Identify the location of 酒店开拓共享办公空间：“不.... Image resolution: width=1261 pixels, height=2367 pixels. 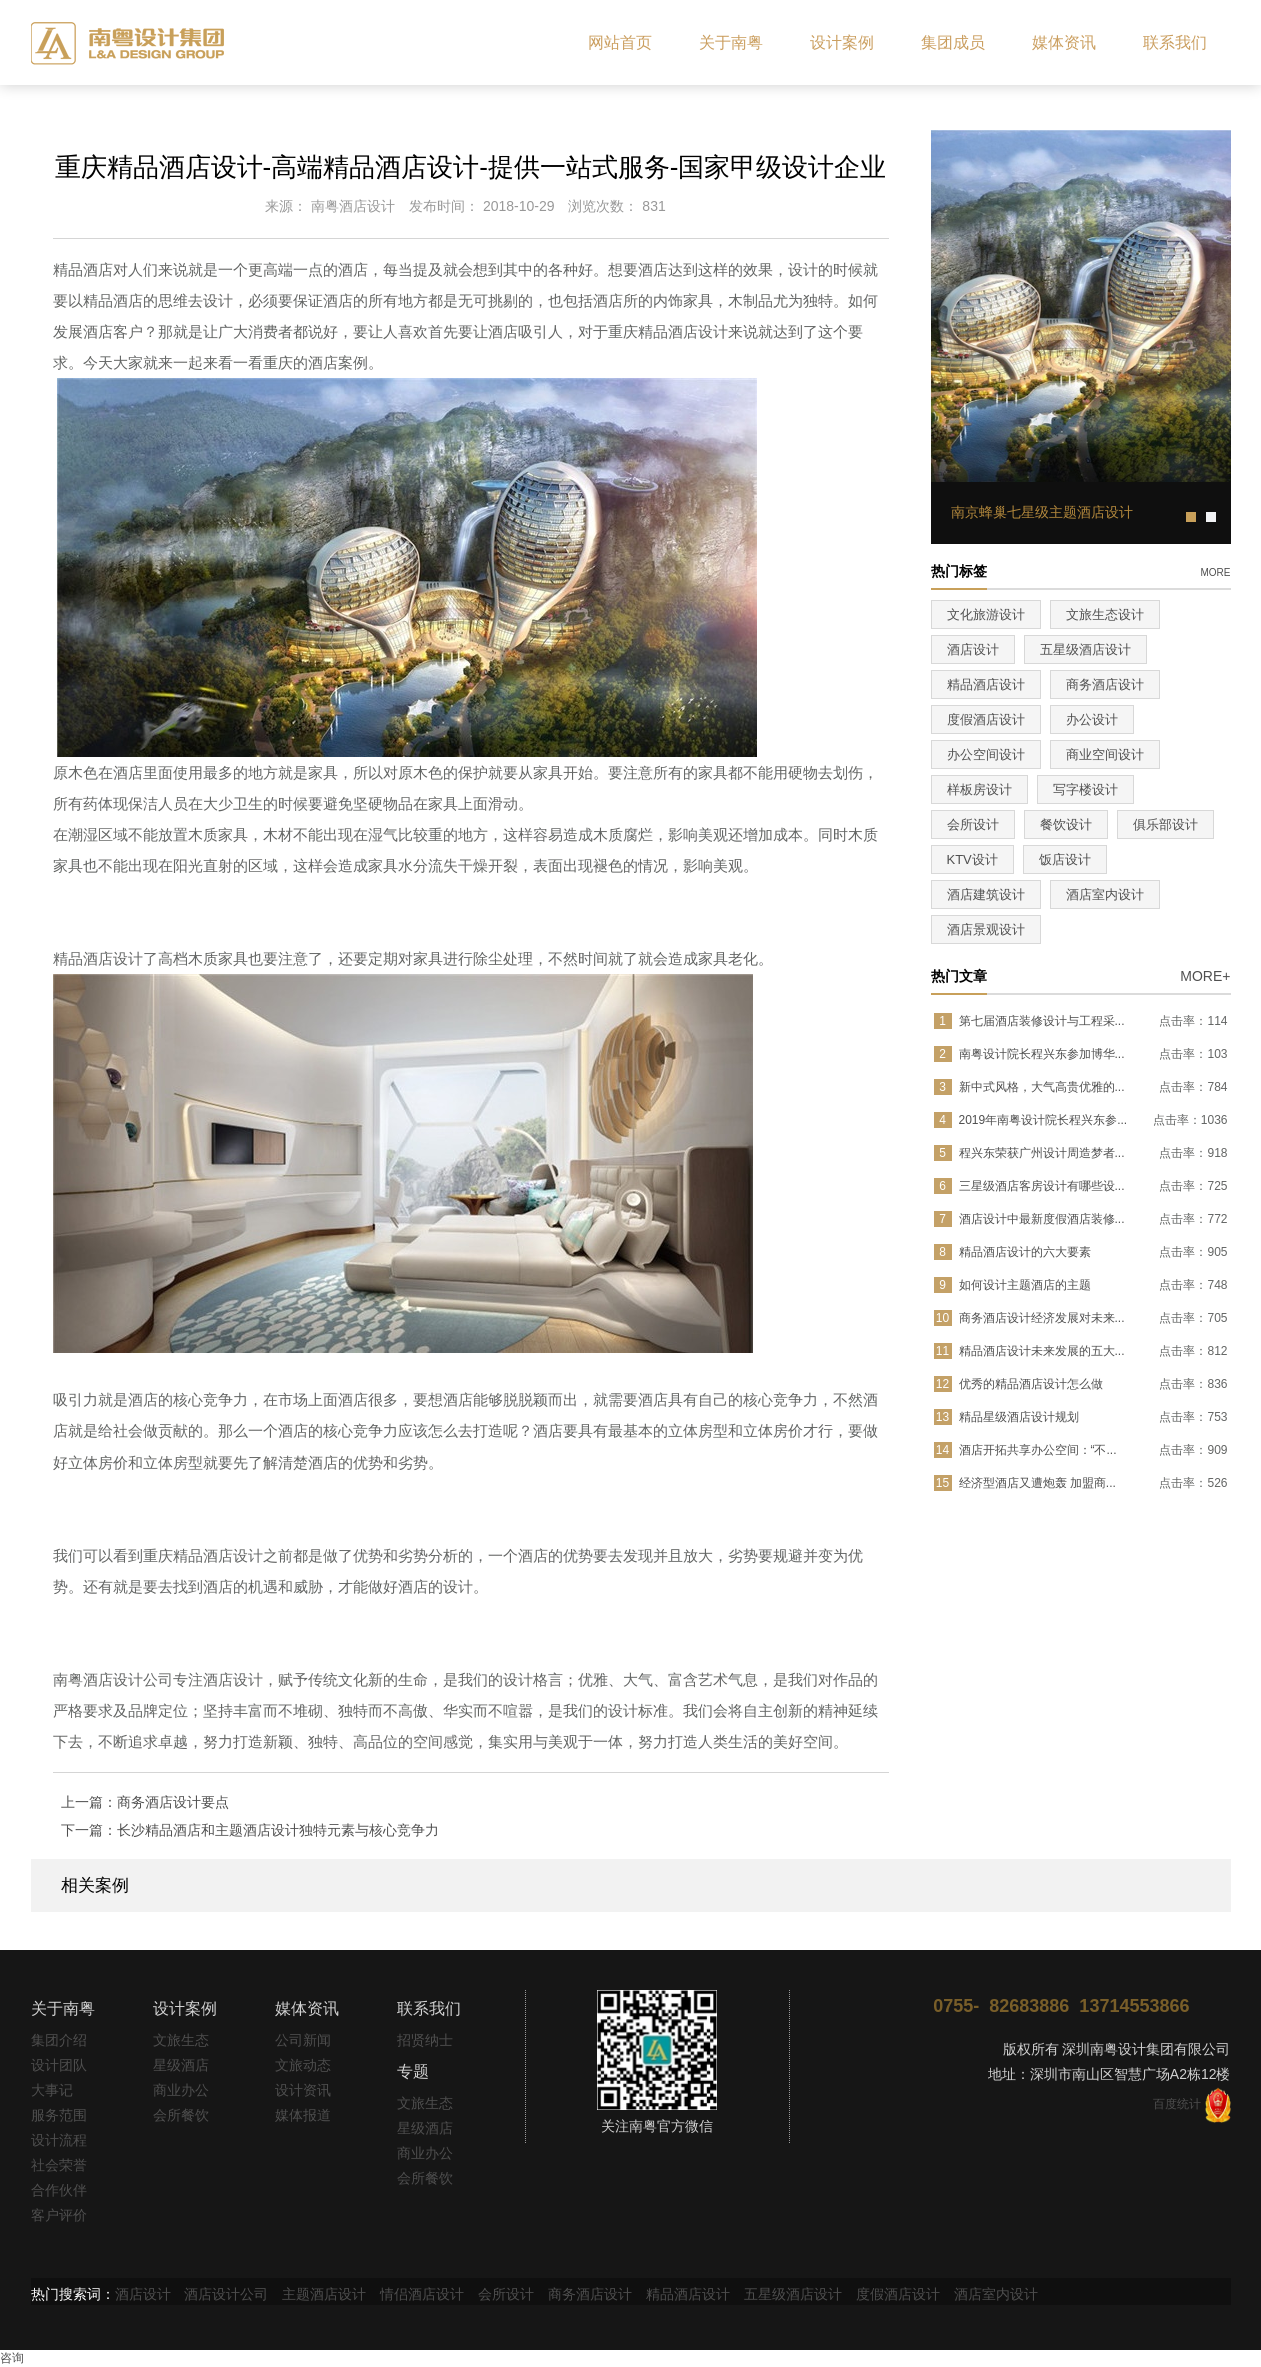
(1038, 1450).